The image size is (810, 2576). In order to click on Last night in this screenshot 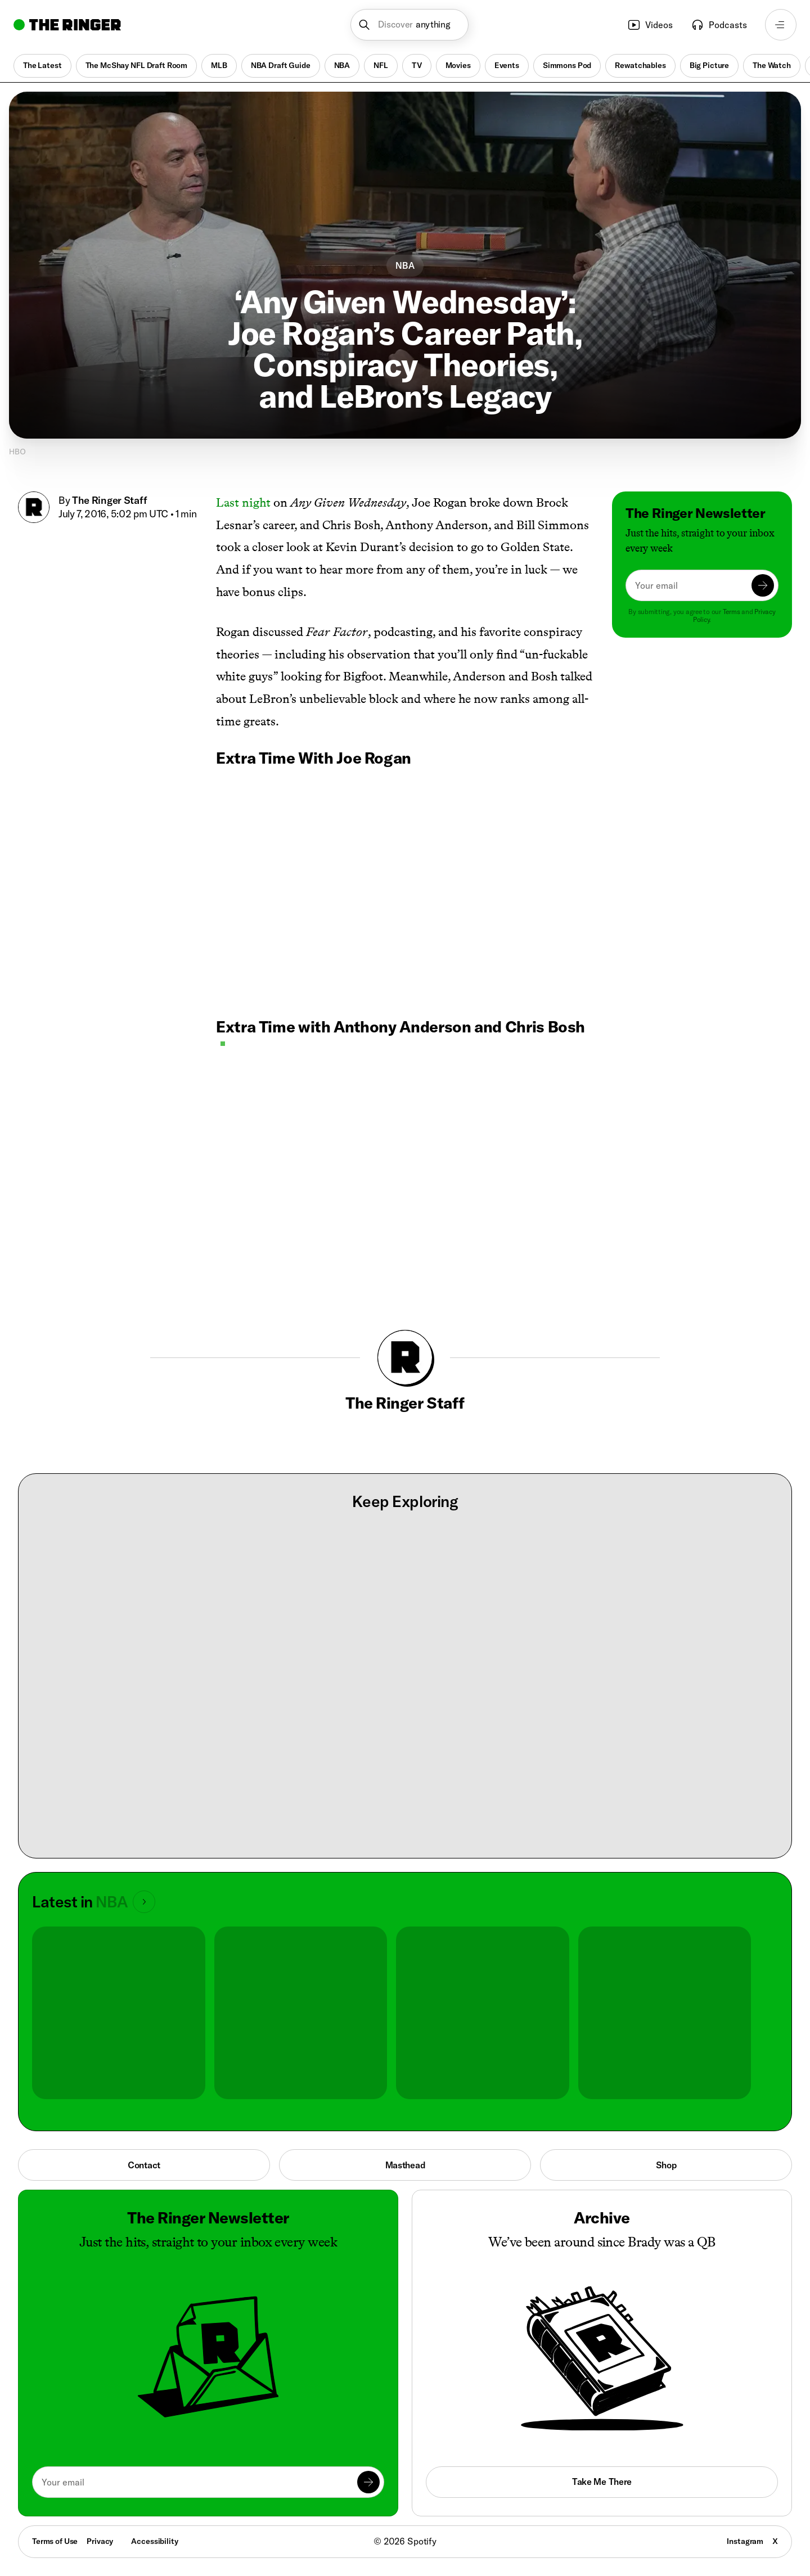, I will do `click(243, 502)`.